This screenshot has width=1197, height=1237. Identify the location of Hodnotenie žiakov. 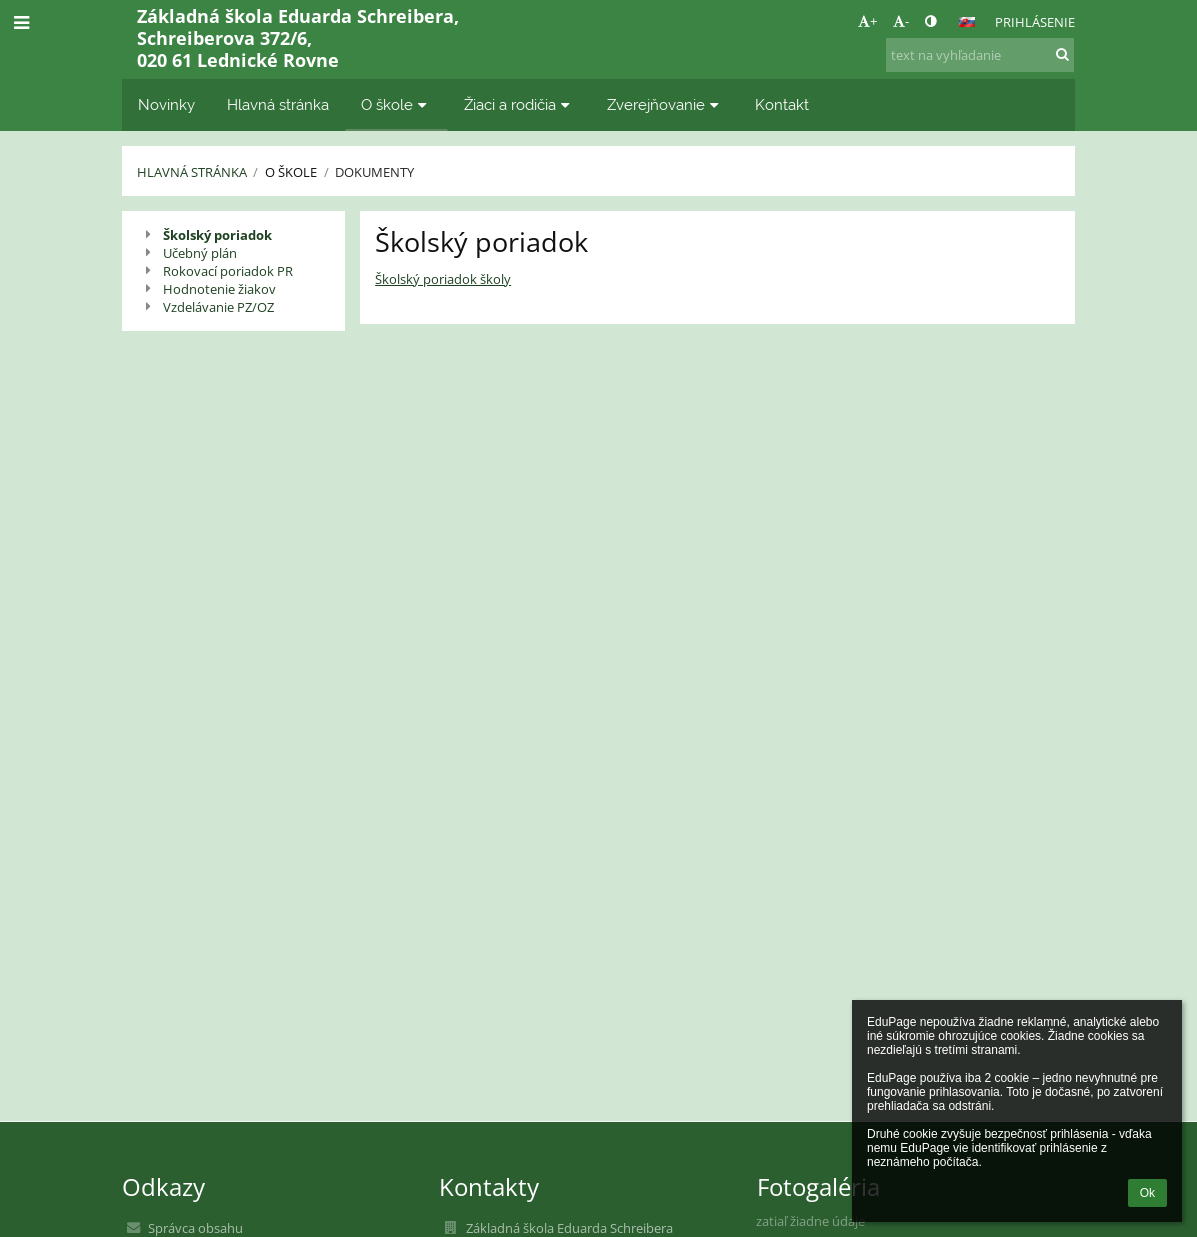
(219, 289).